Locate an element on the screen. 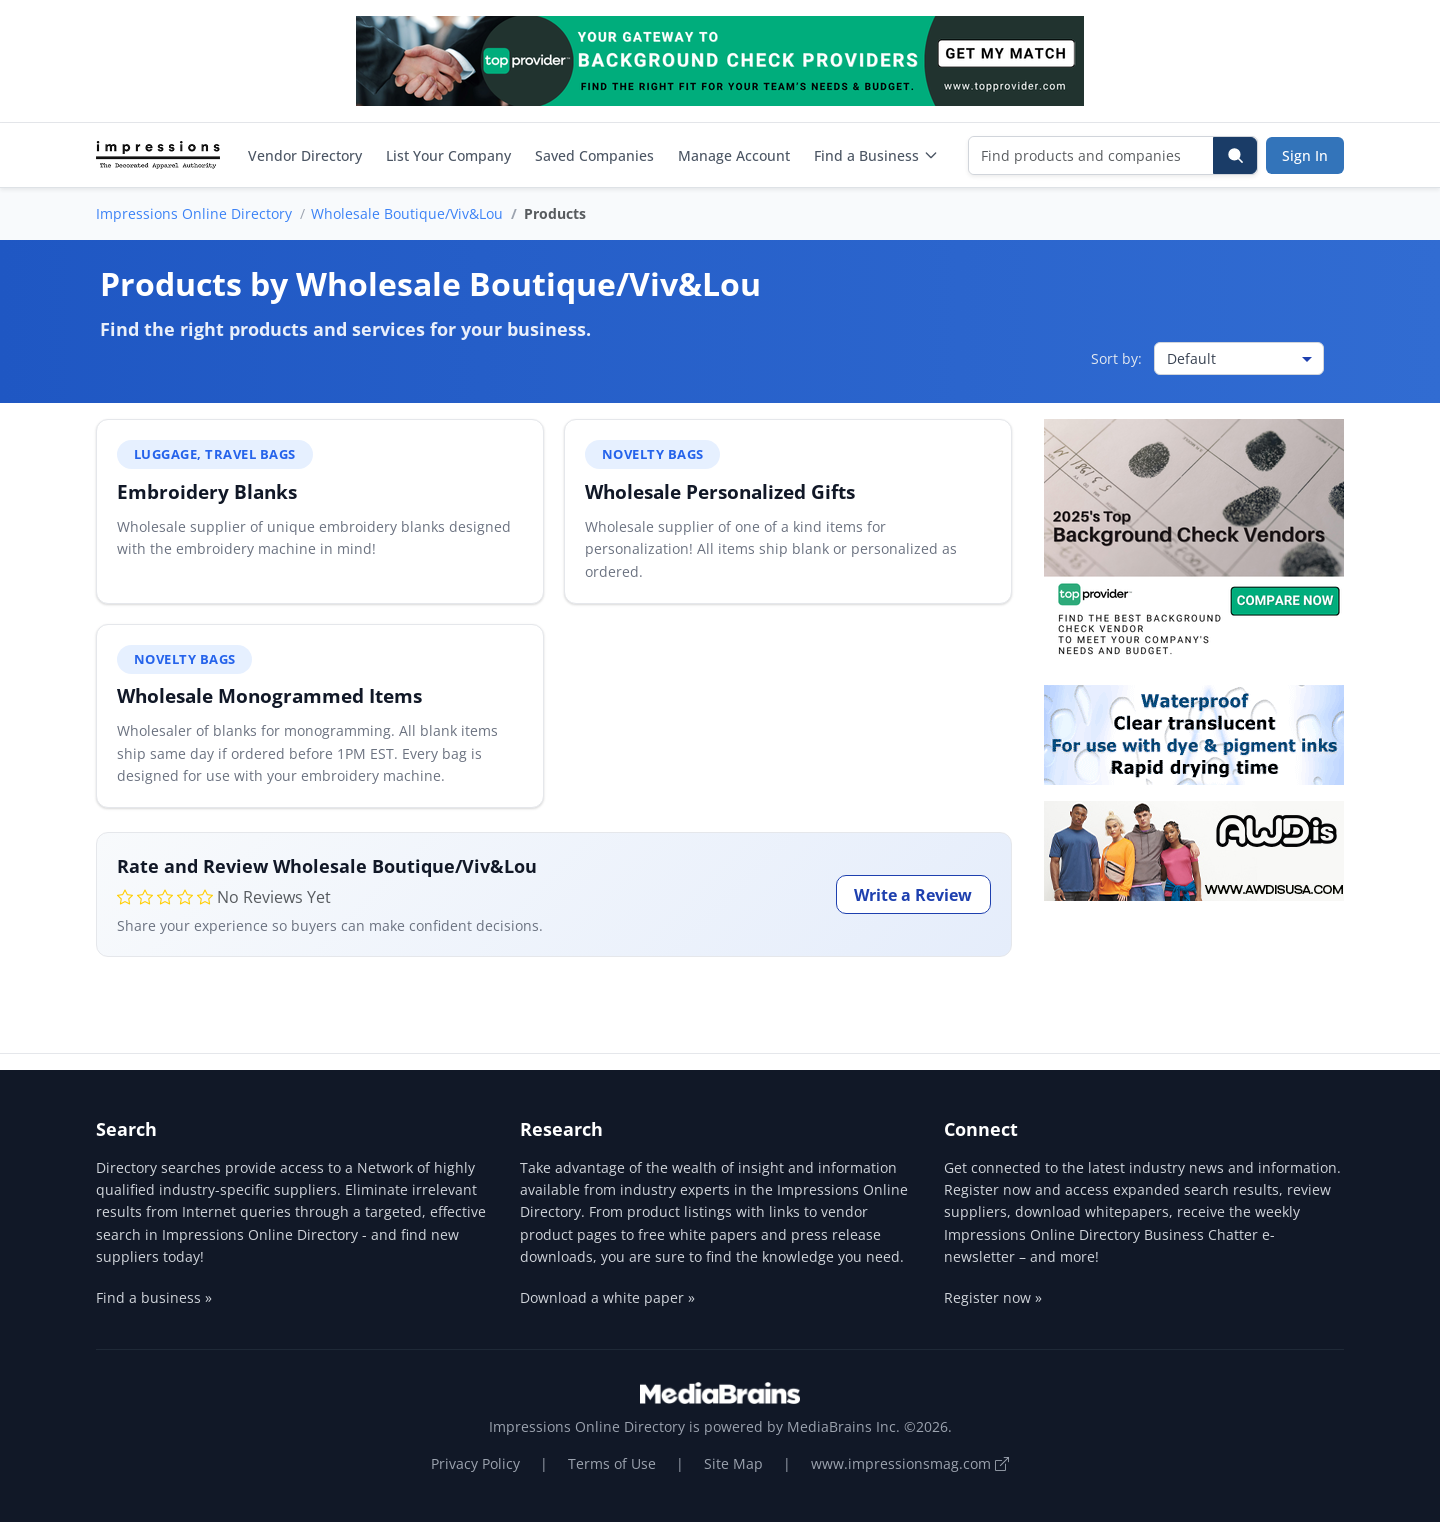  Sign In is located at coordinates (1305, 155).